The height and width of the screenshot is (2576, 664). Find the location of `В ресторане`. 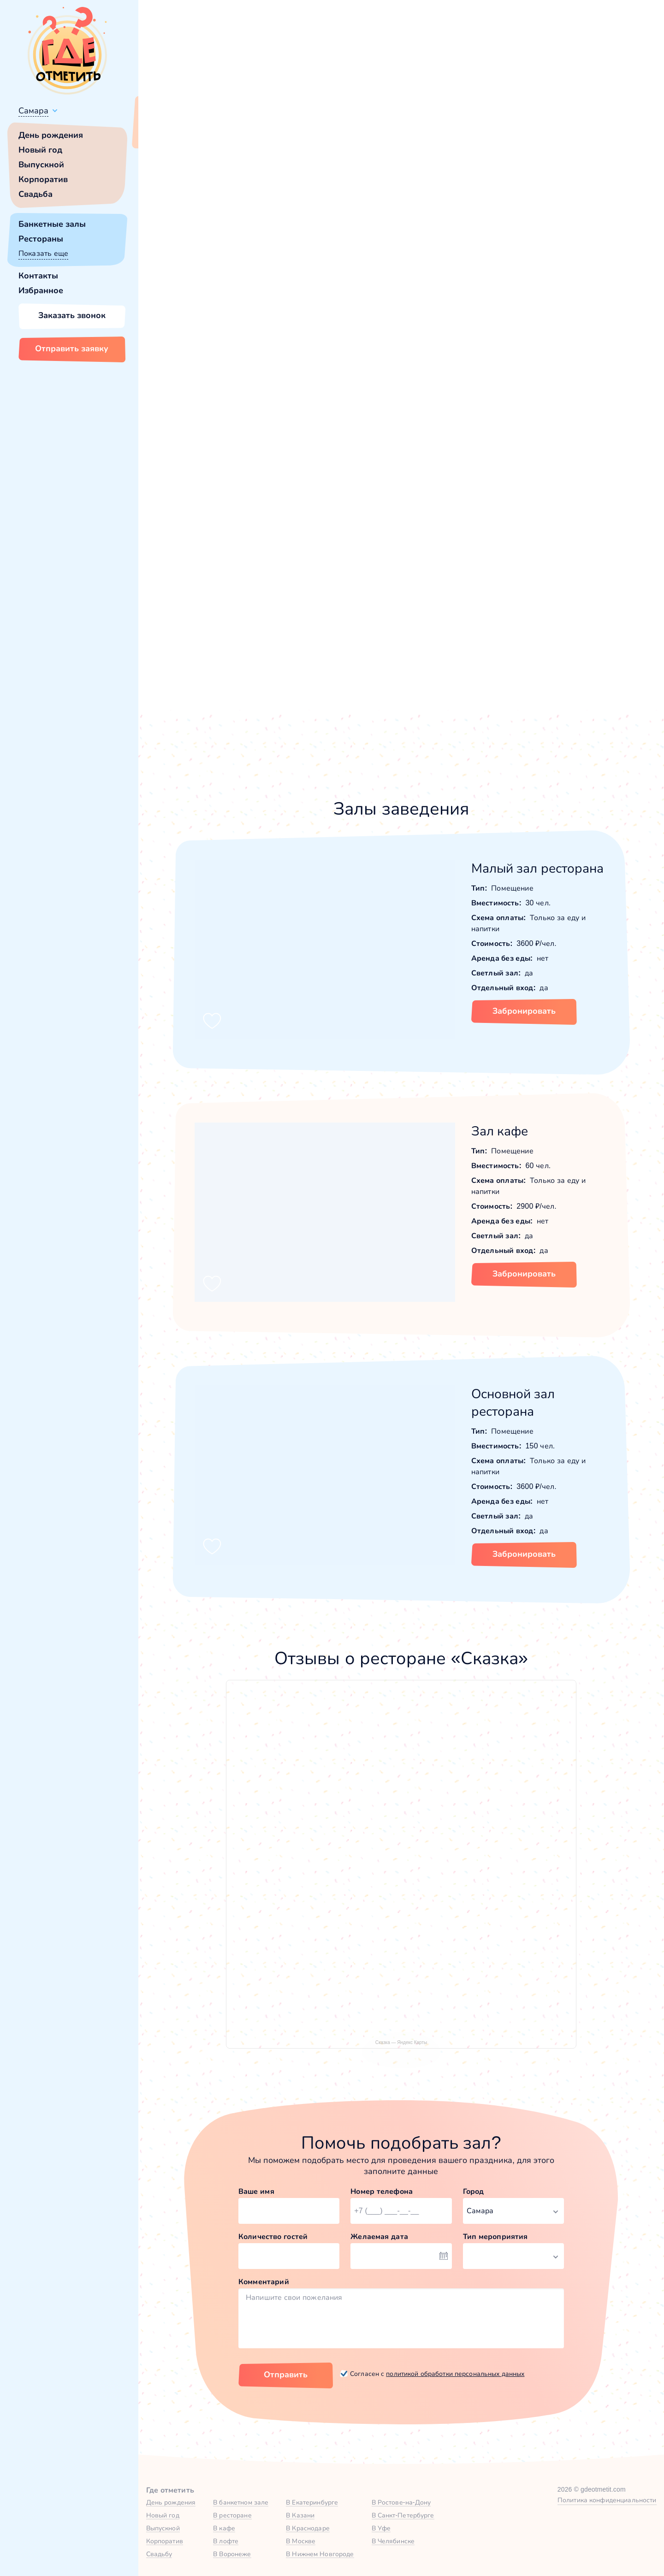

В ресторане is located at coordinates (232, 2515).